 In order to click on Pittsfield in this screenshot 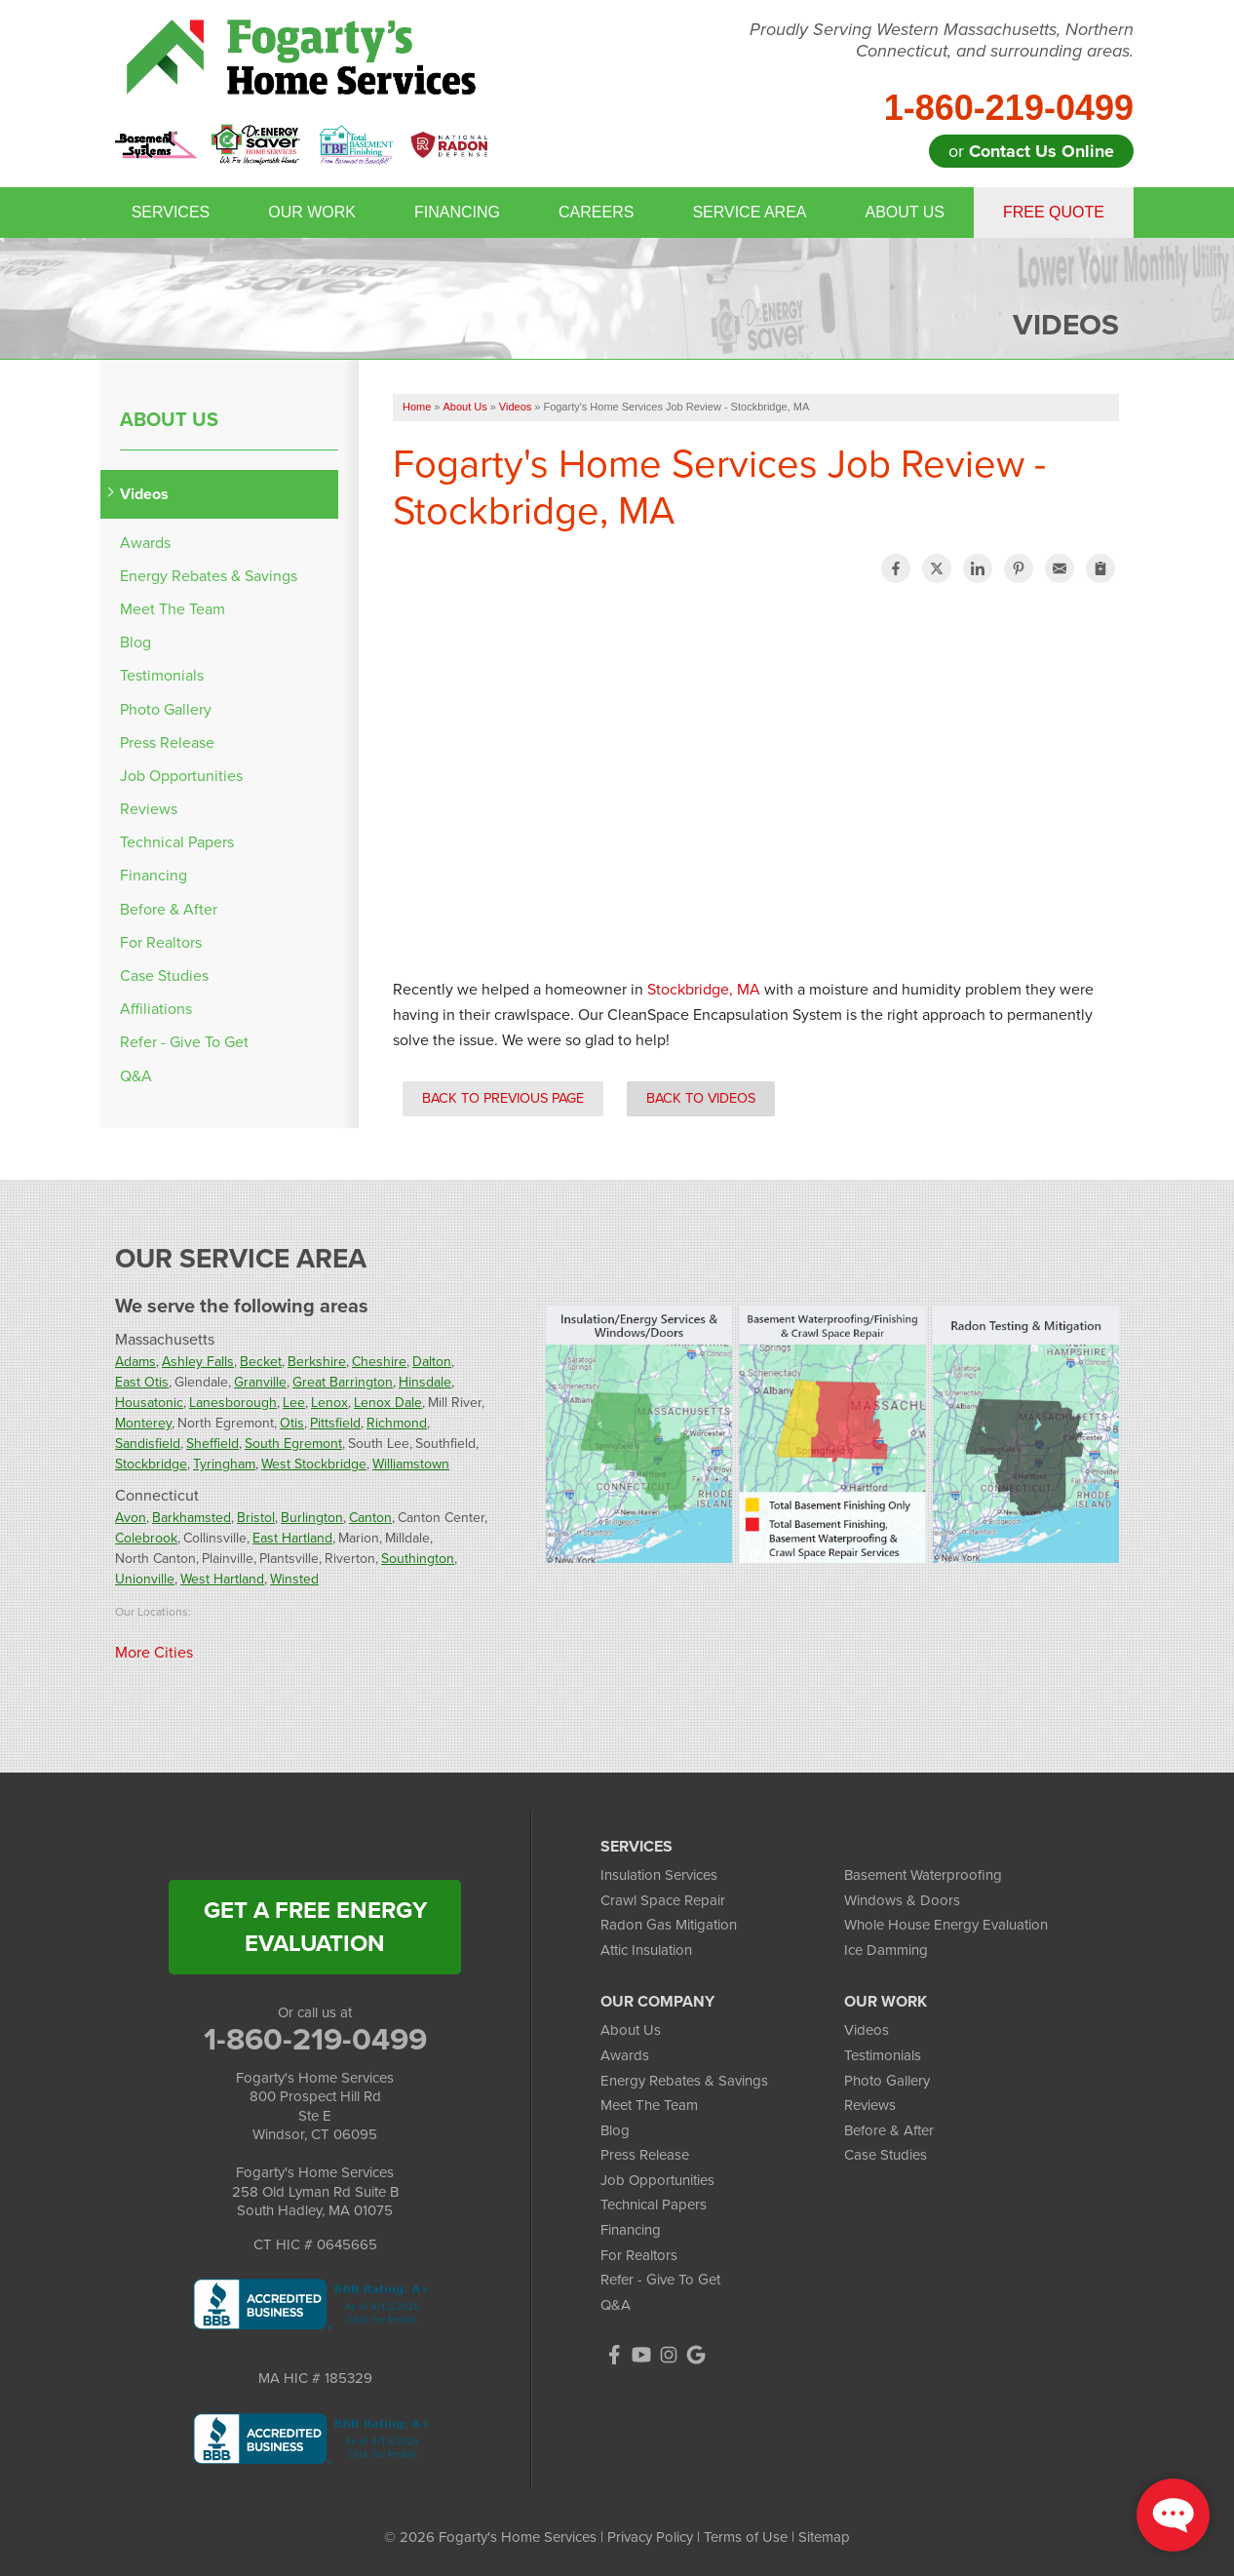, I will do `click(335, 1423)`.